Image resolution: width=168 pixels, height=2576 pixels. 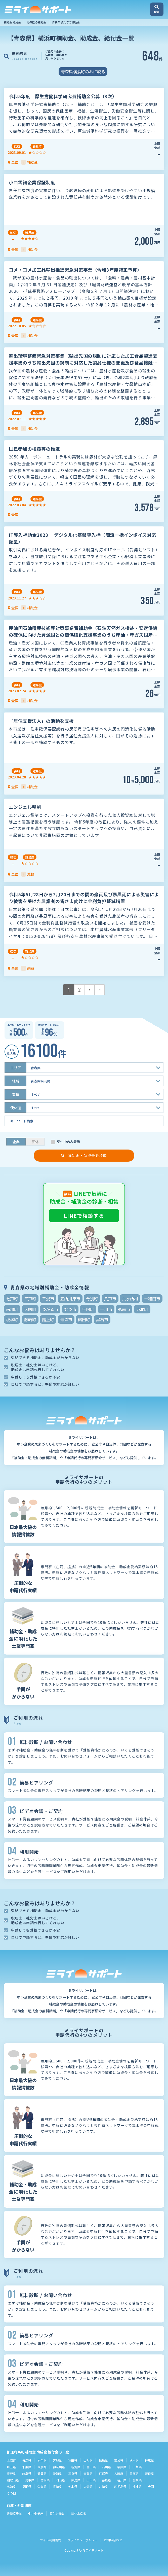 I want to click on 業種, so click(x=15, y=1094).